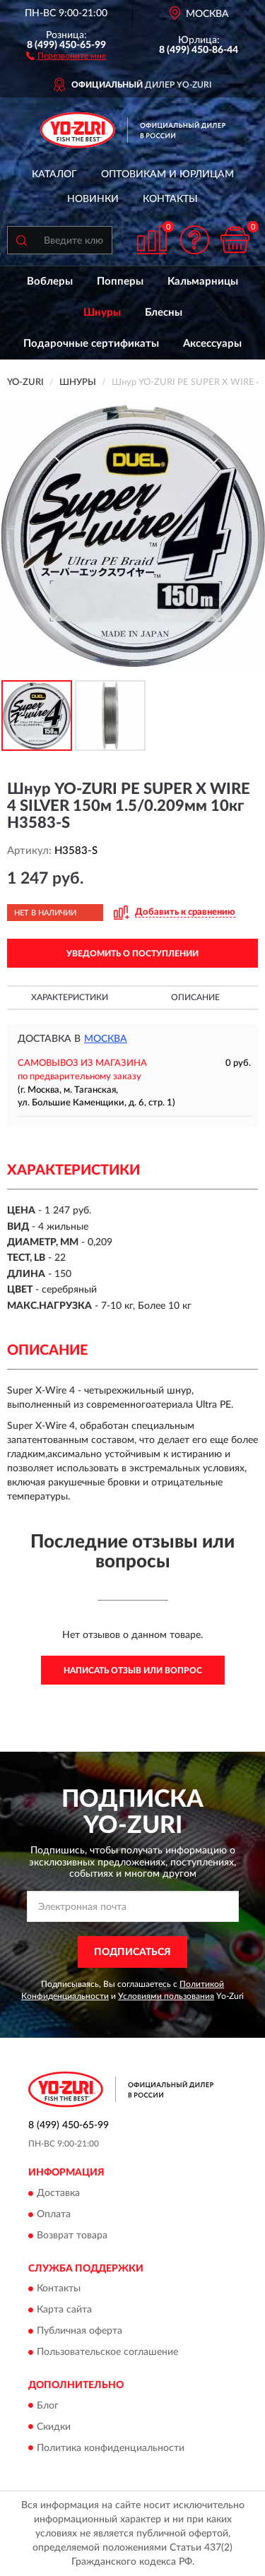 Image resolution: width=265 pixels, height=2576 pixels. Describe the element at coordinates (212, 343) in the screenshot. I see `Аксессуары` at that location.